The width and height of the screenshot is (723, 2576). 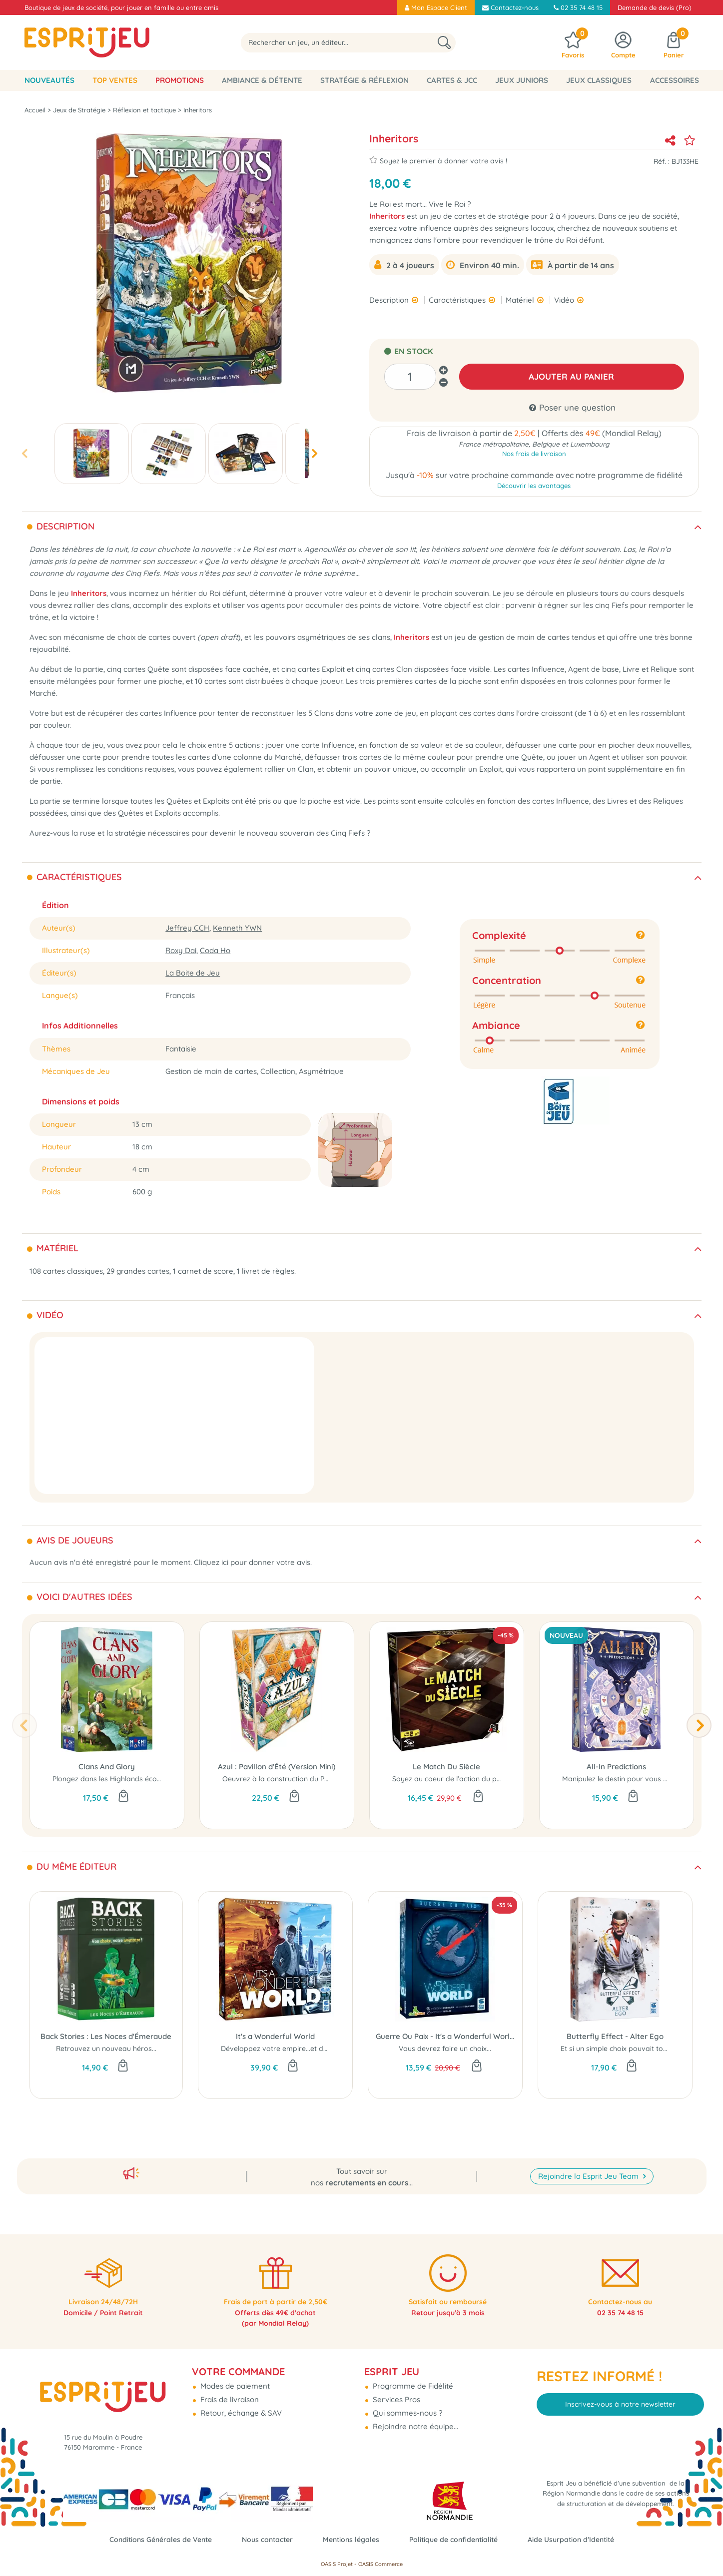 What do you see at coordinates (364, 80) in the screenshot?
I see `Stratégie & Réflexion` at bounding box center [364, 80].